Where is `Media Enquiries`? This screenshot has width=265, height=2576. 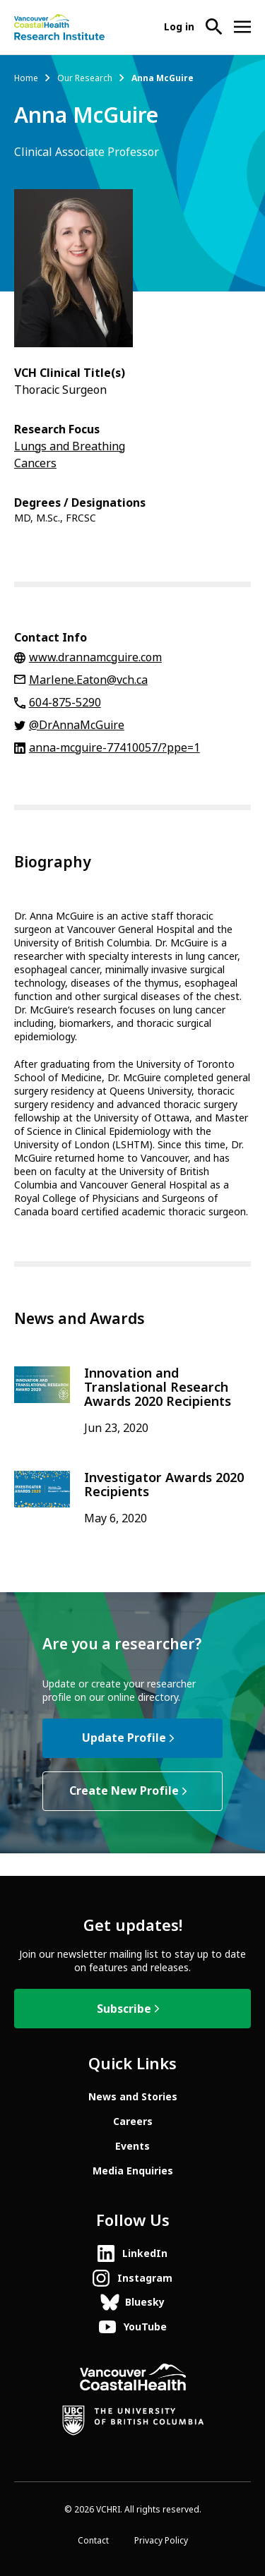 Media Enquiries is located at coordinates (133, 2171).